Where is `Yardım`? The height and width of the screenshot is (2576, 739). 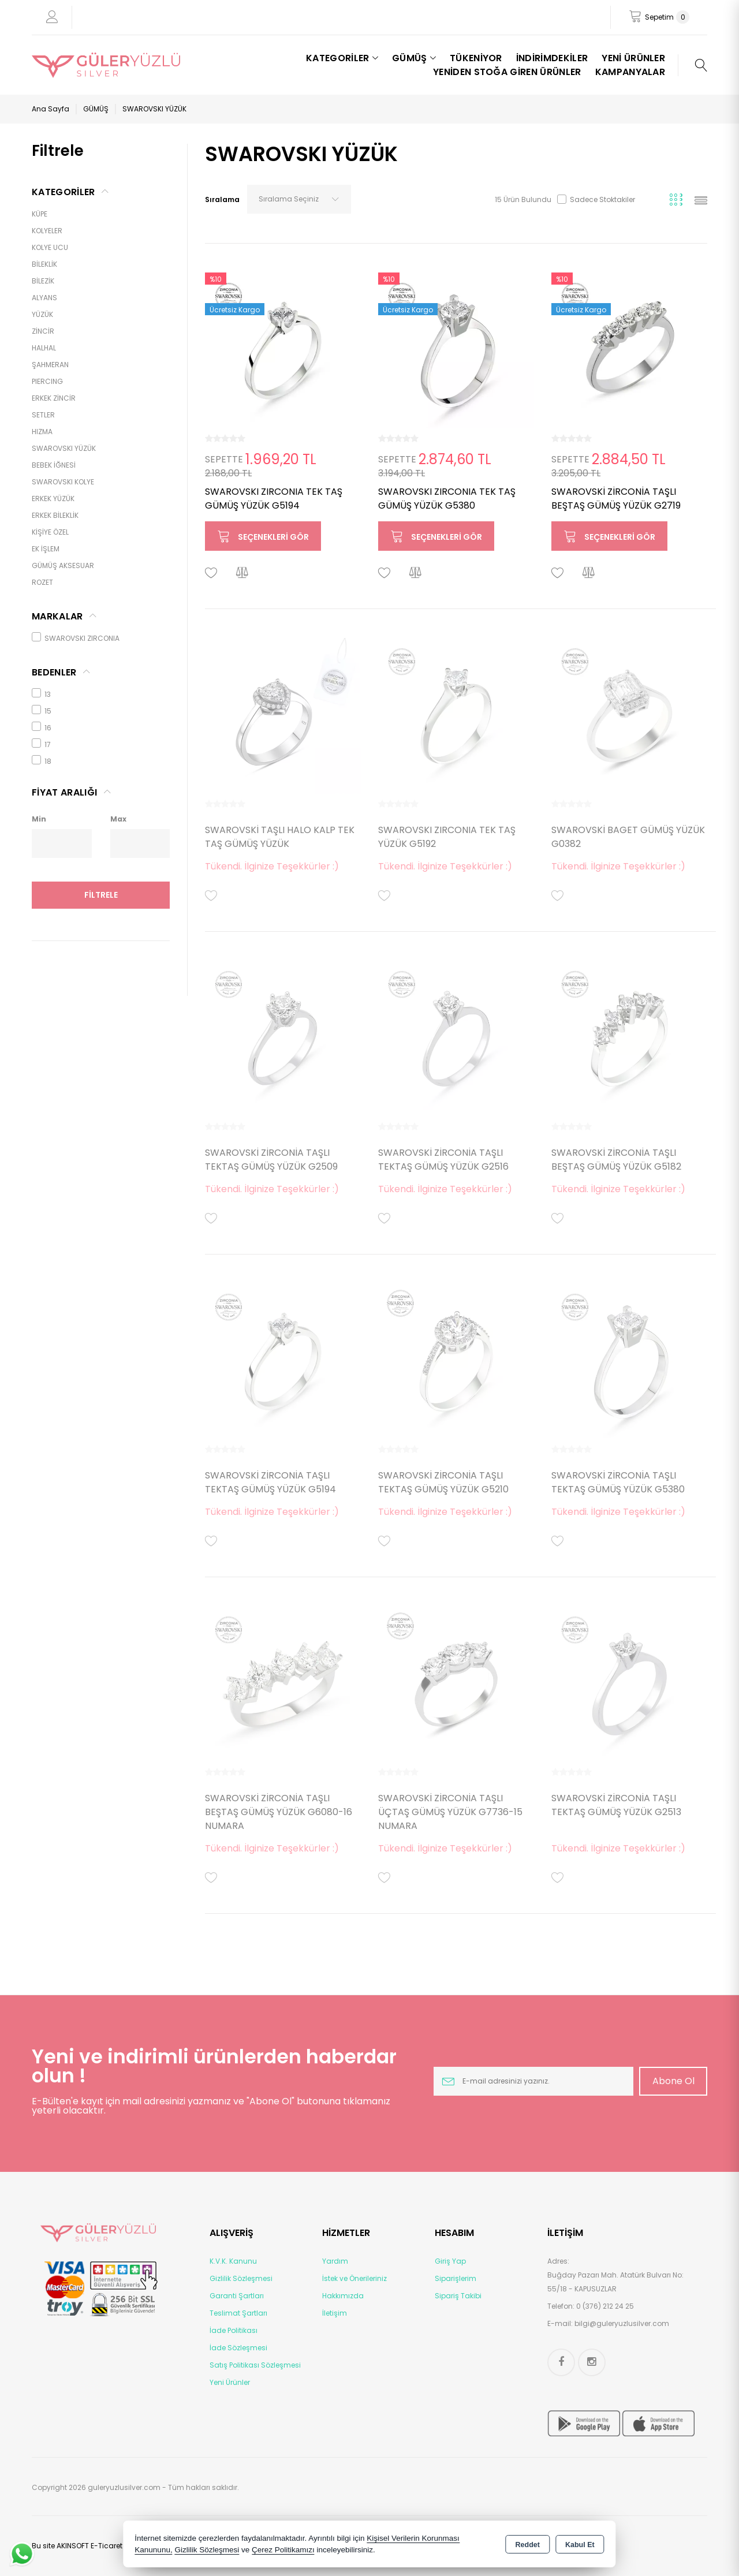
Yardım is located at coordinates (335, 2261).